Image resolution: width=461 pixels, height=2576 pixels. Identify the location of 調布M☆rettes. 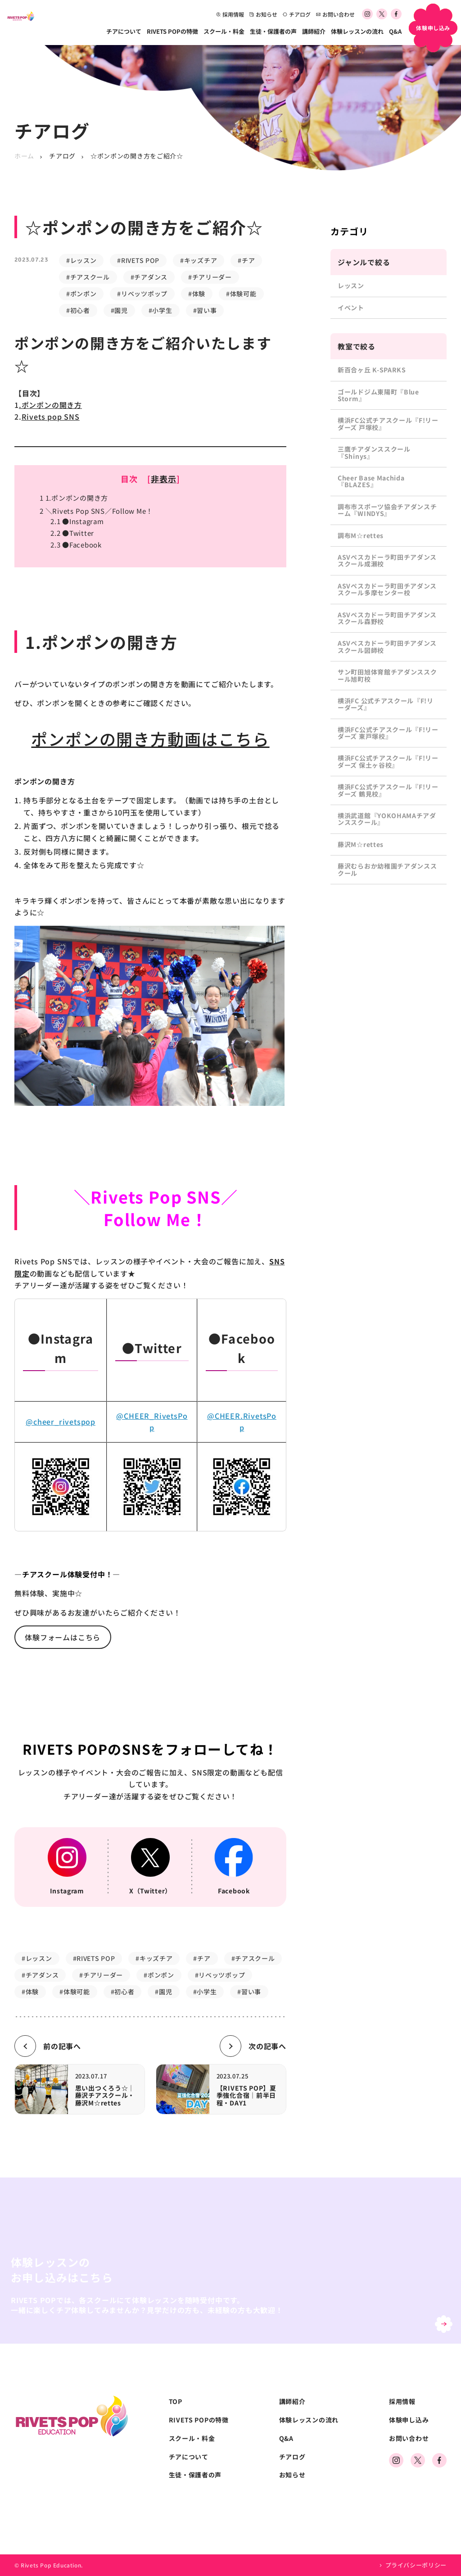
(361, 535).